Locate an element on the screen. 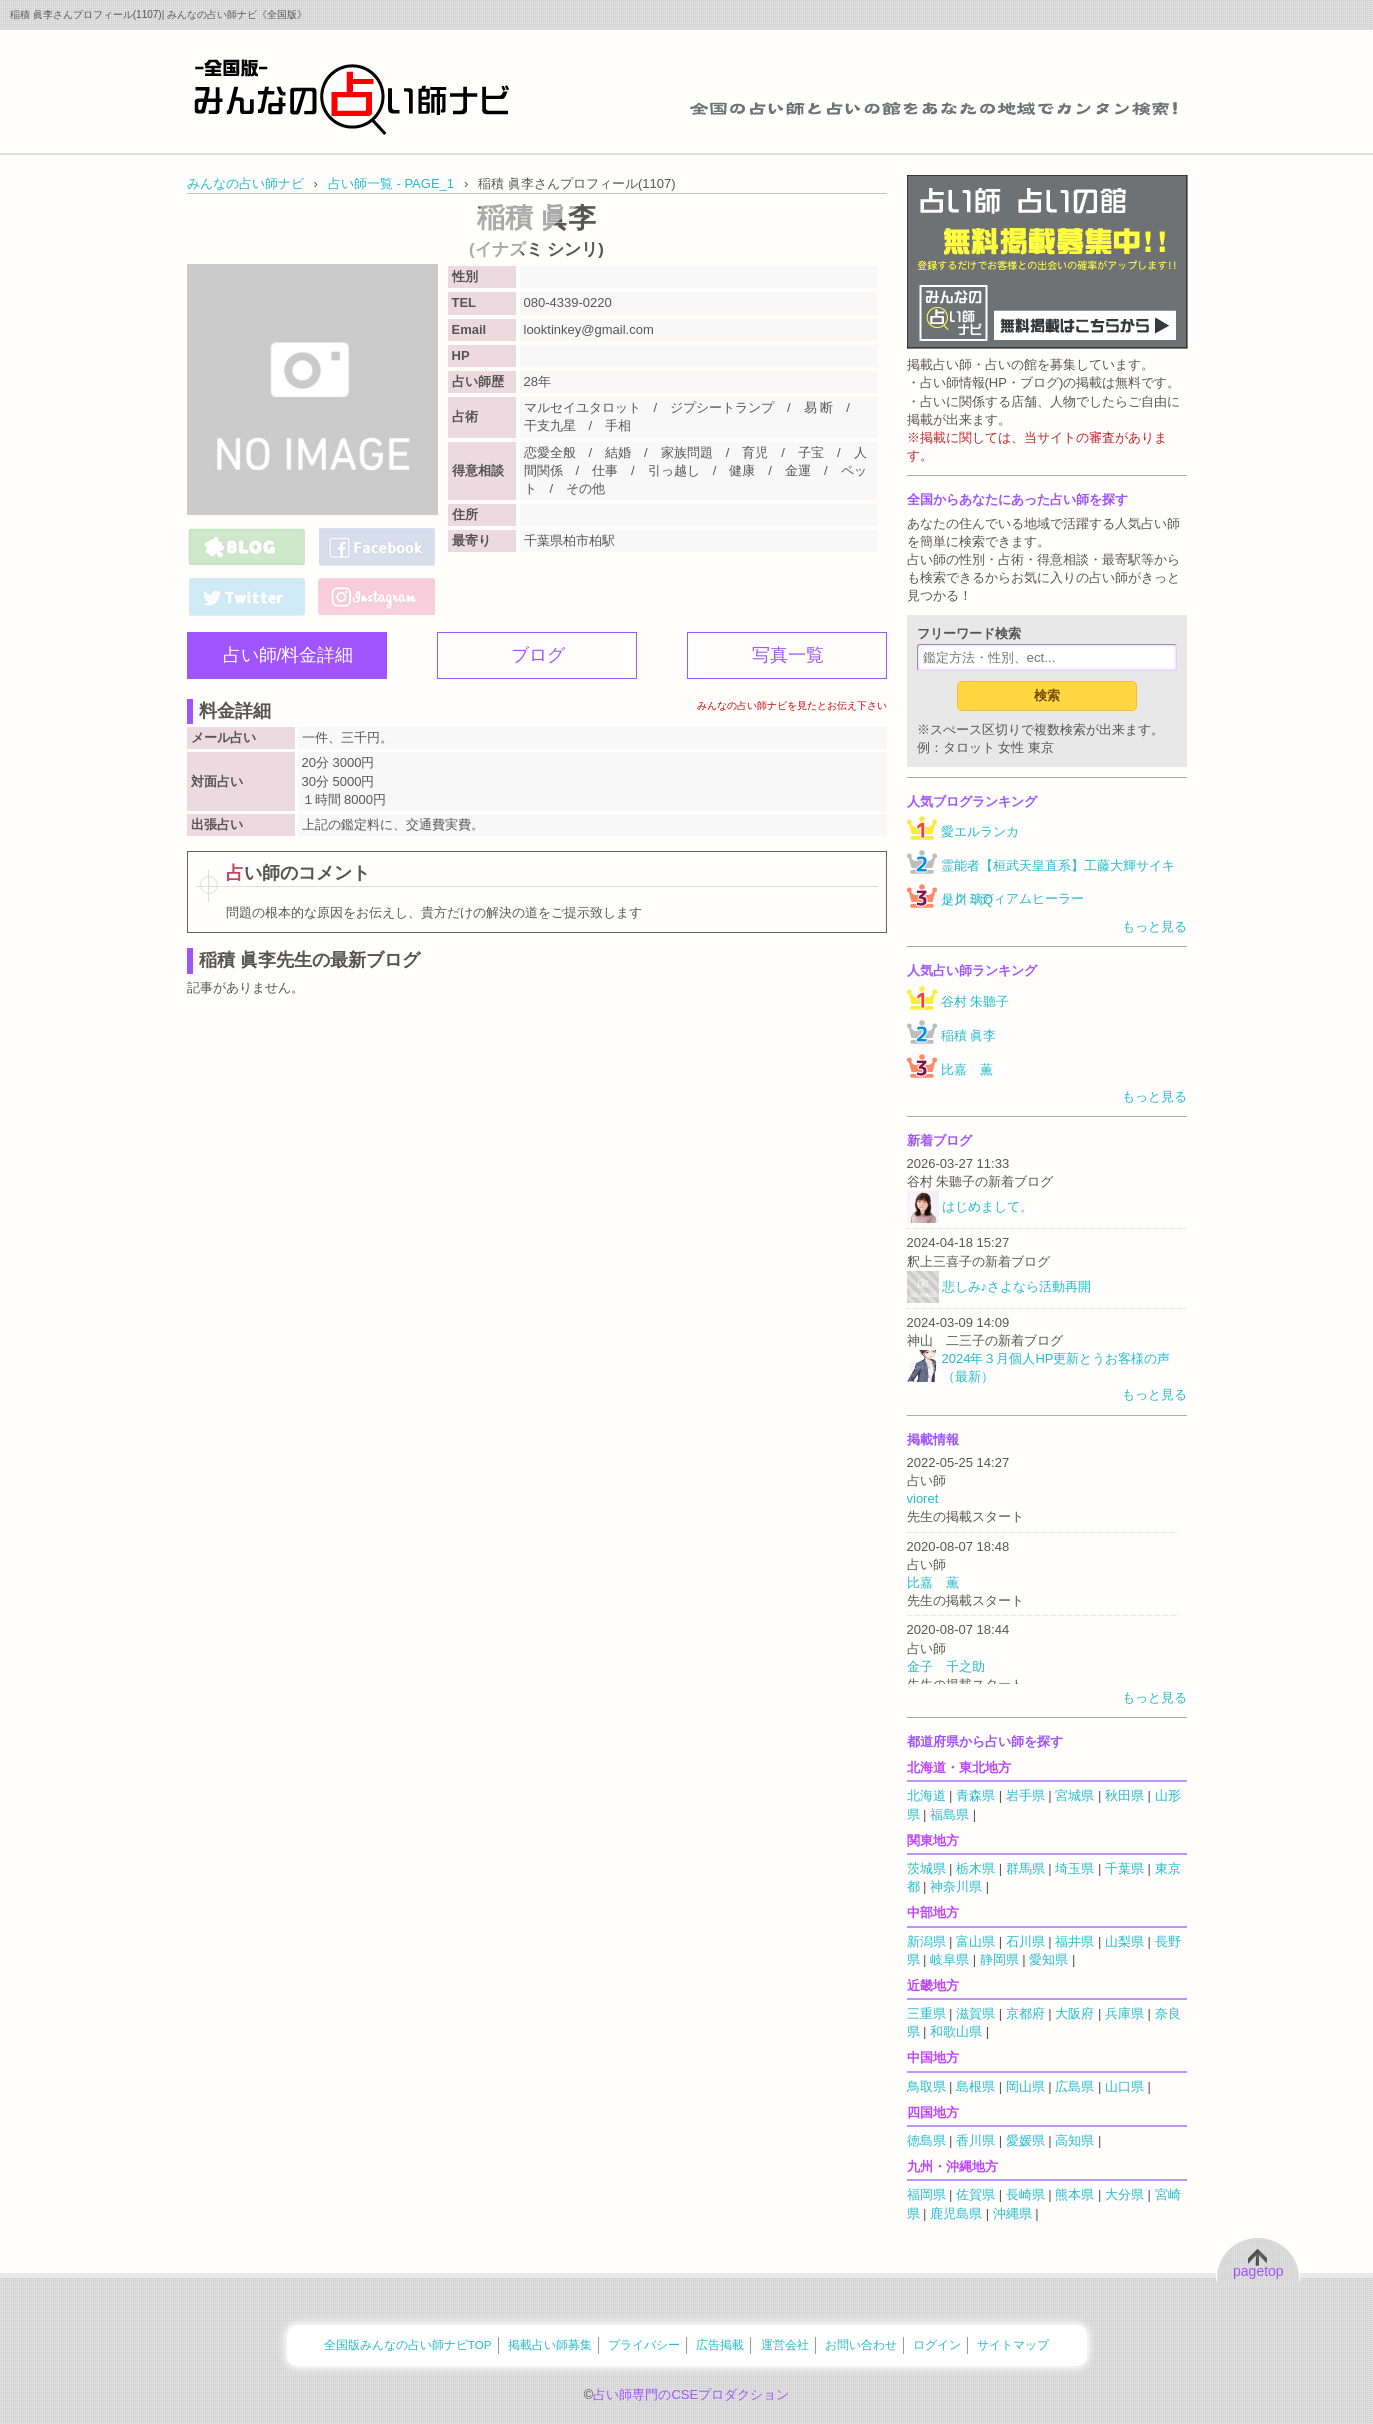  京都府 is located at coordinates (1025, 2013).